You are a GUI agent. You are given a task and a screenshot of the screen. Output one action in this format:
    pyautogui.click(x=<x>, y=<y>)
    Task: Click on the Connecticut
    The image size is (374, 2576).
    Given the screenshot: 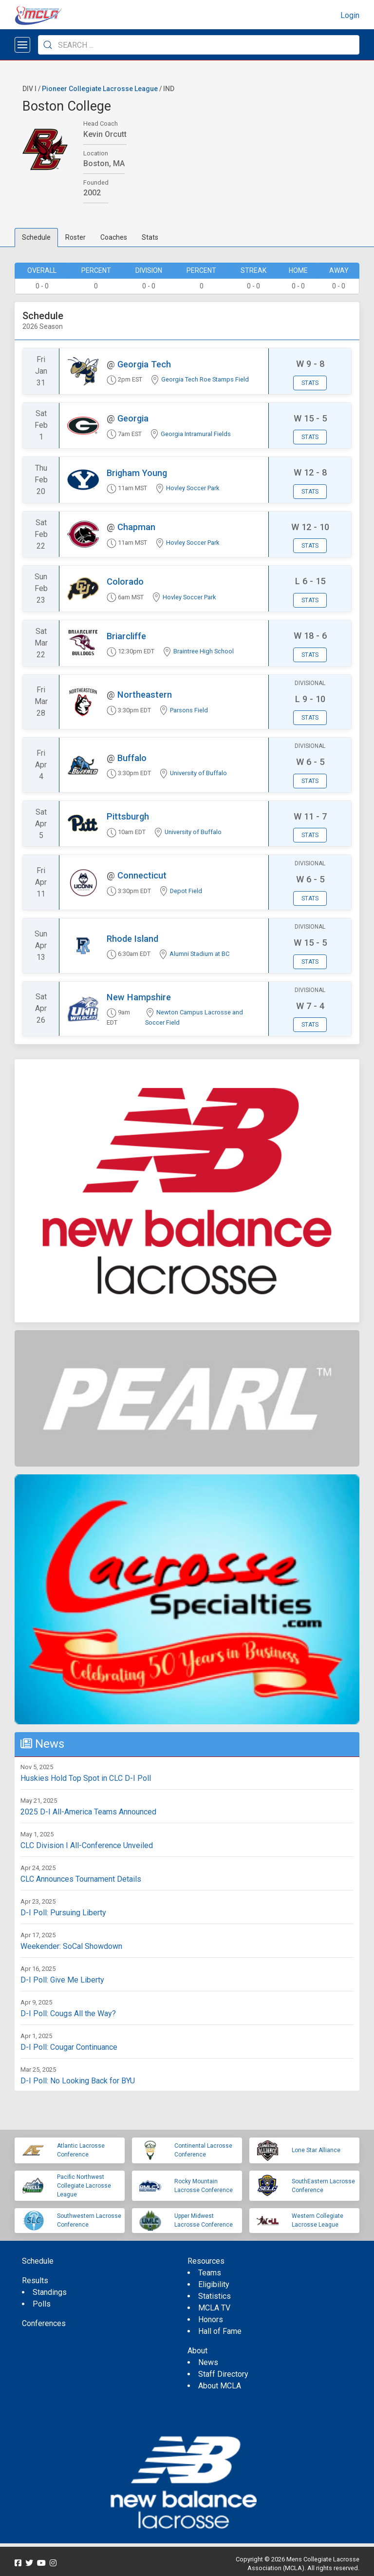 What is the action you would take?
    pyautogui.click(x=142, y=875)
    